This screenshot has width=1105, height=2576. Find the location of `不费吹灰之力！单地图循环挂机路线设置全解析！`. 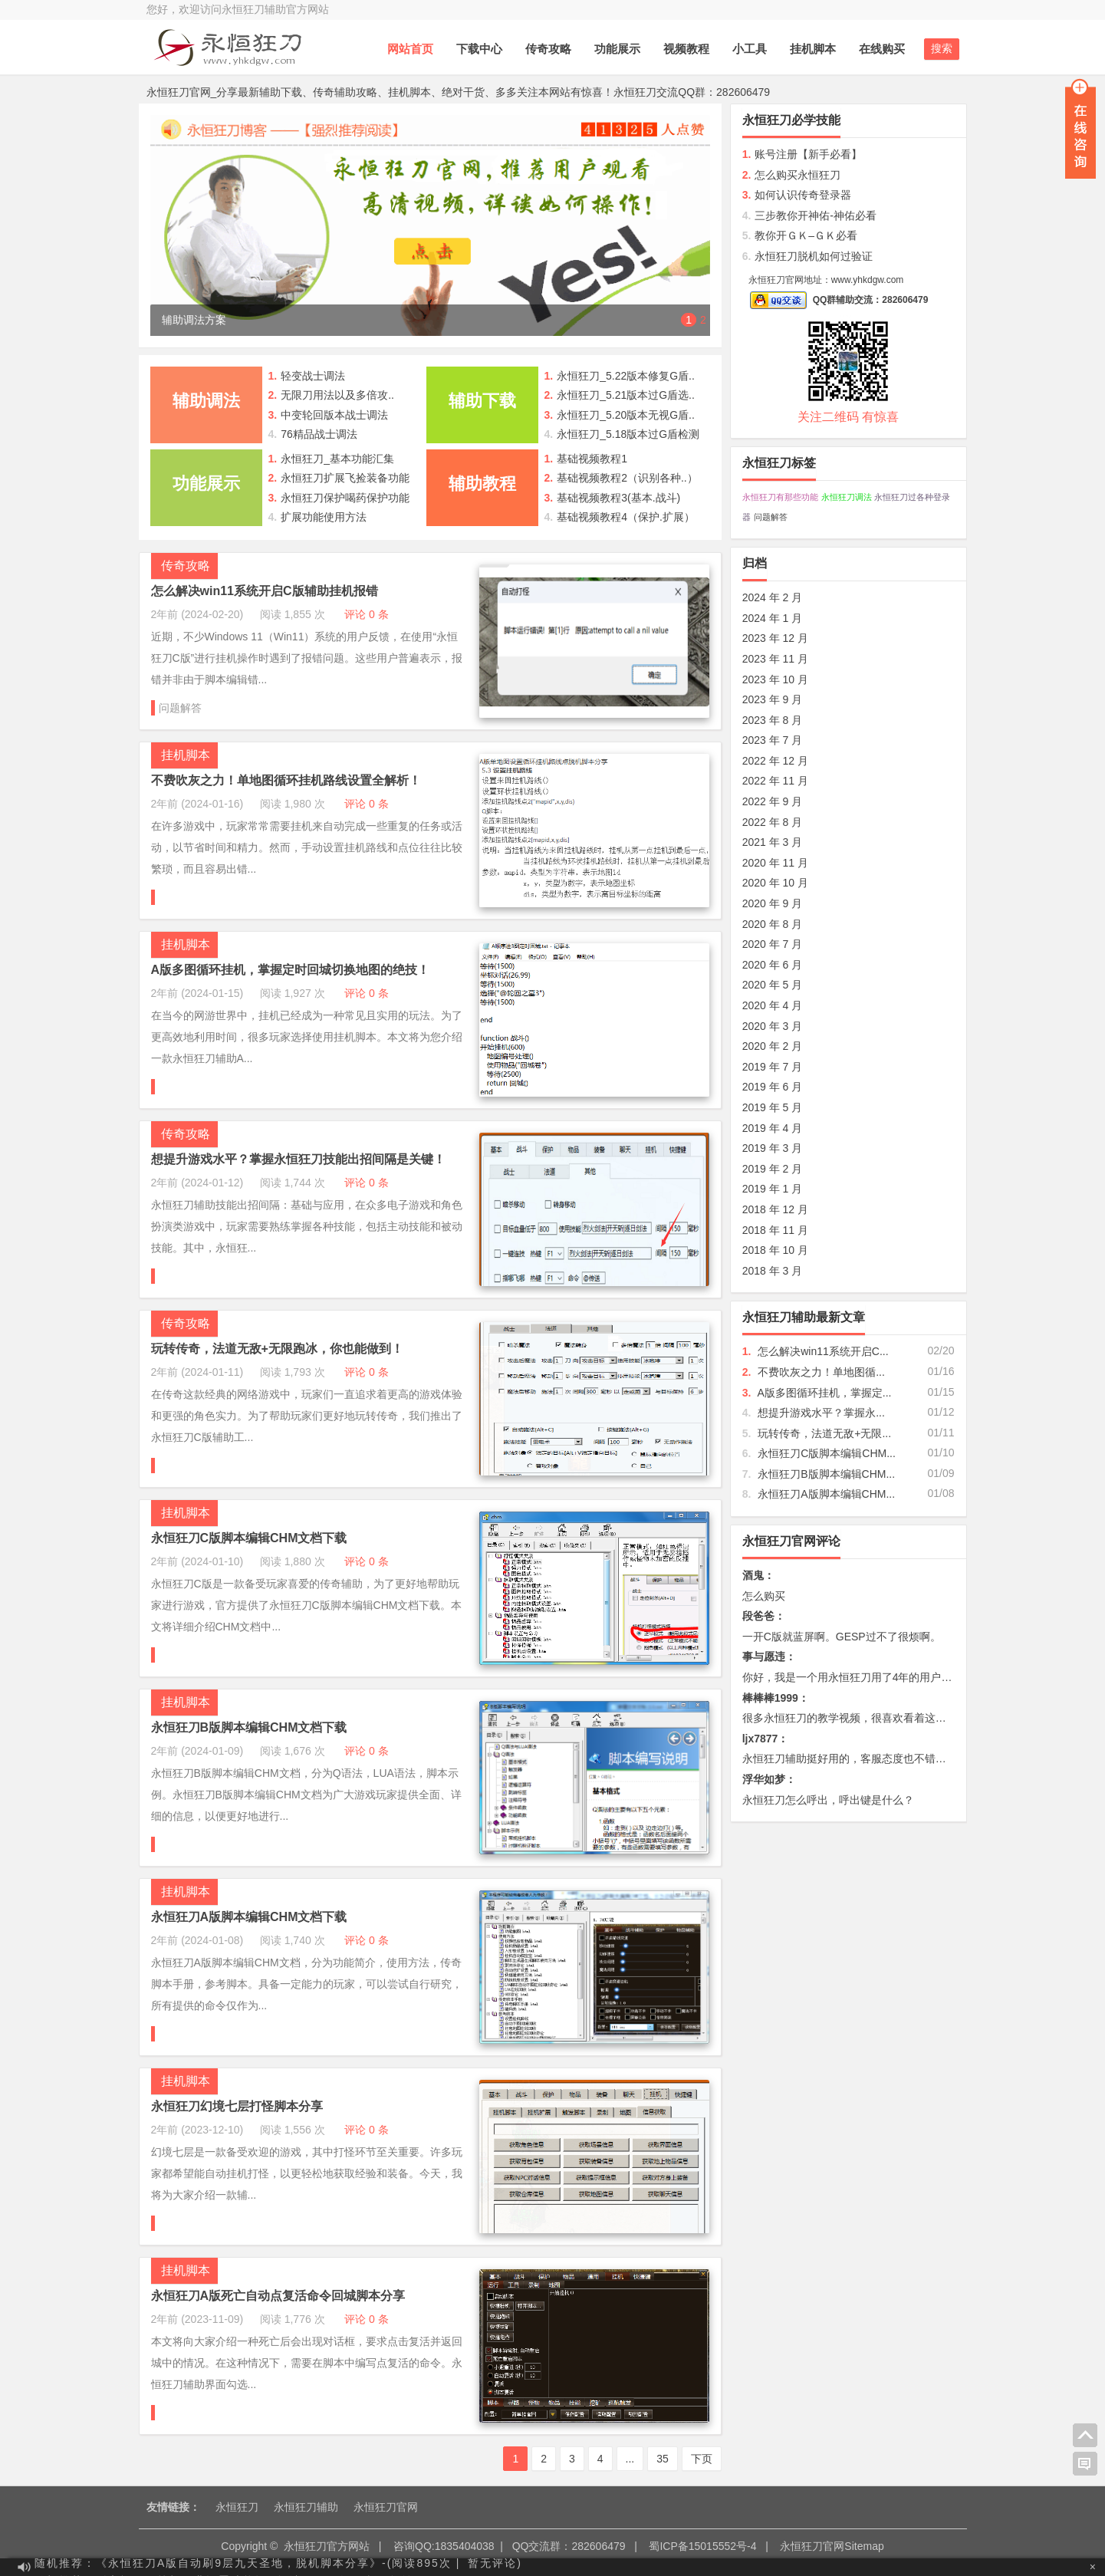

不费吹灰之力！单地图循环挂机路线设置全解析！ is located at coordinates (286, 780).